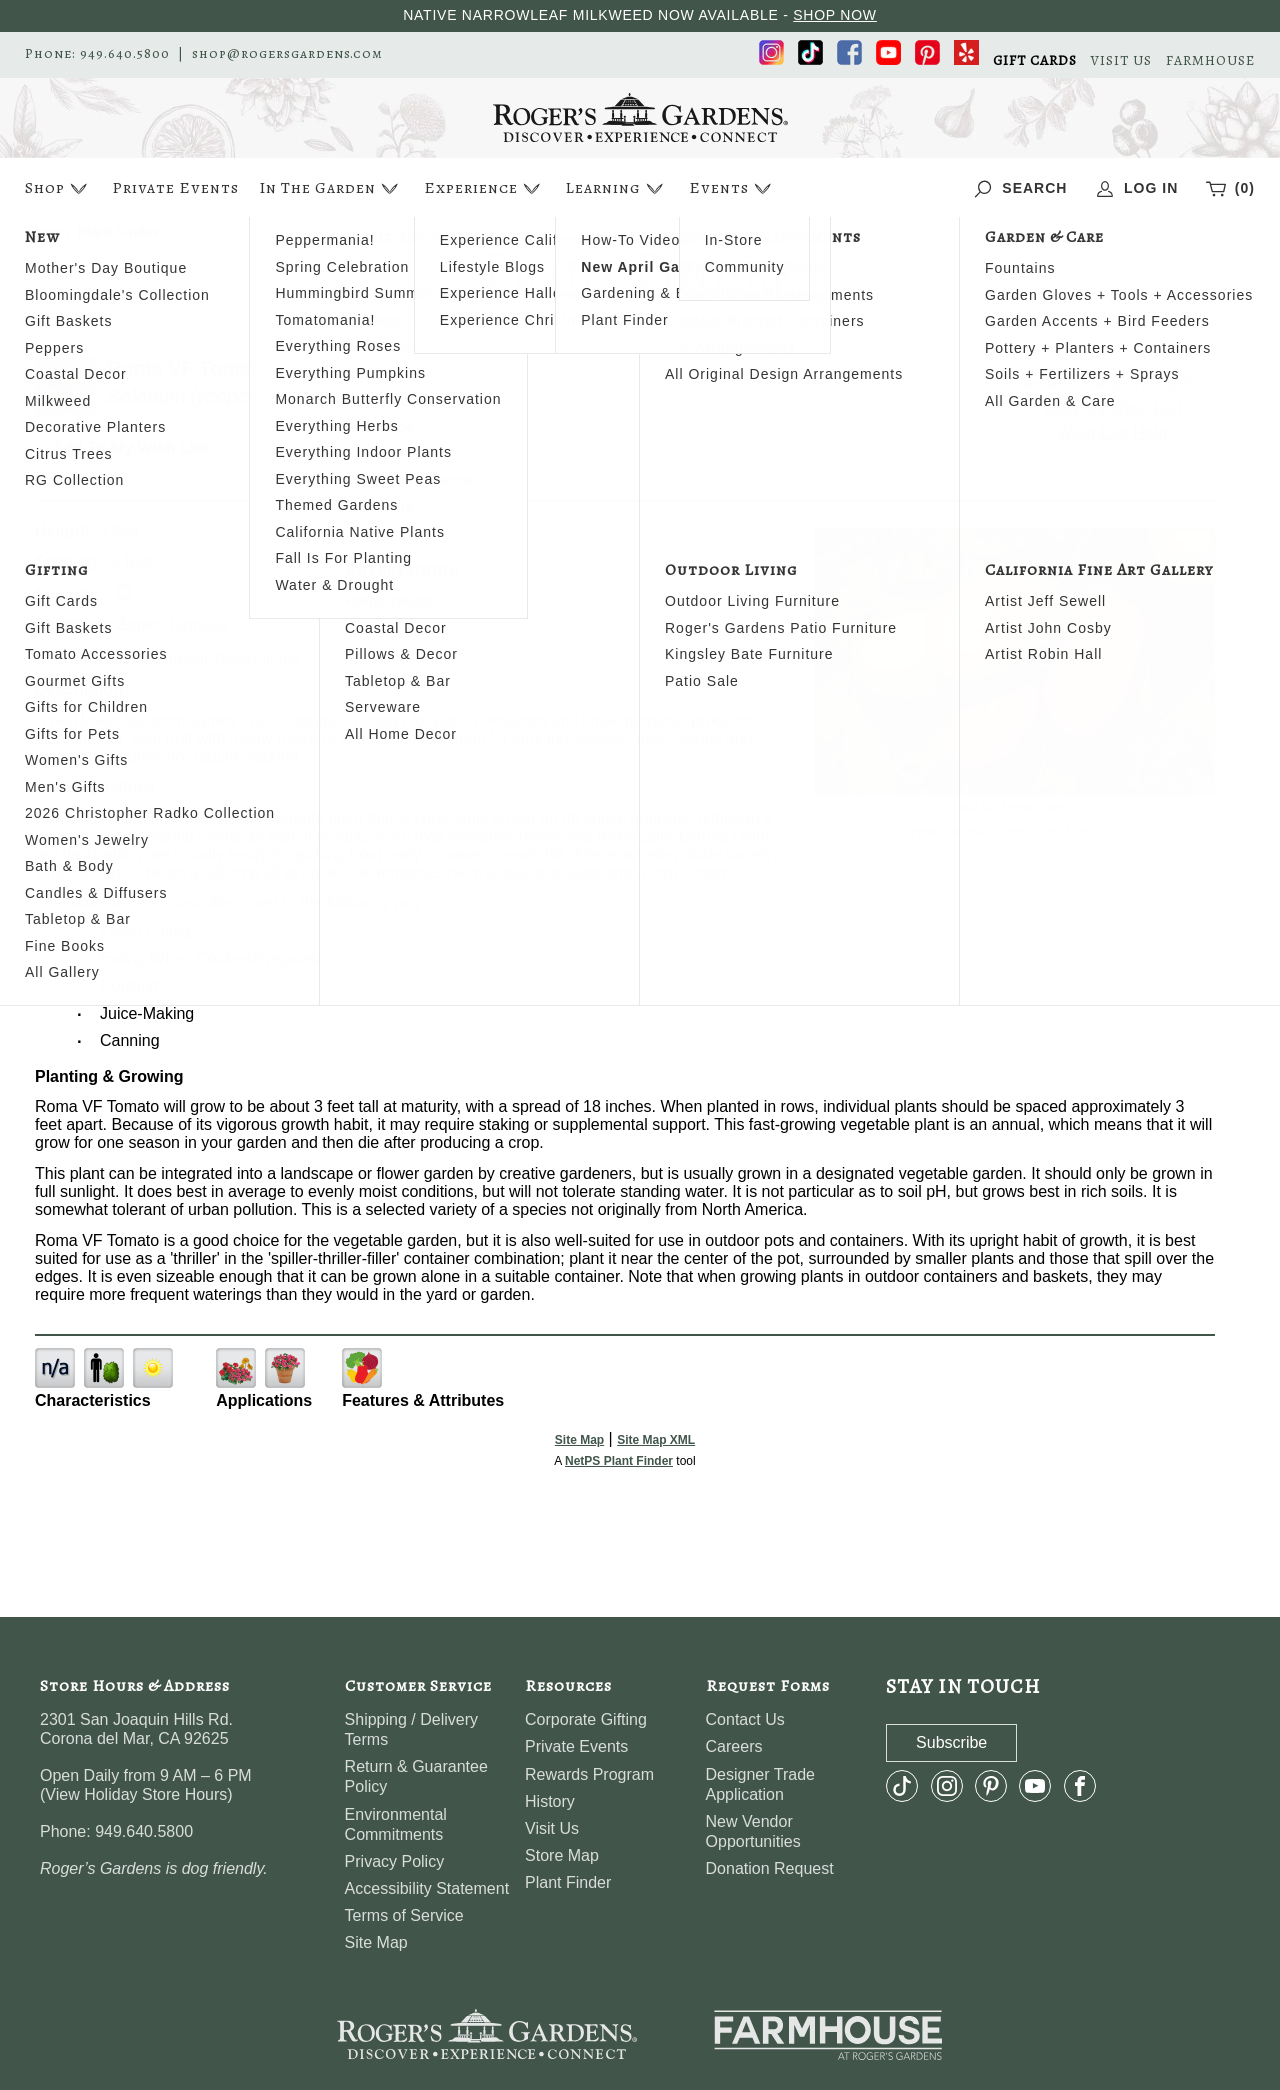 This screenshot has height=2090, width=1280. I want to click on Contact Us, so click(745, 1719).